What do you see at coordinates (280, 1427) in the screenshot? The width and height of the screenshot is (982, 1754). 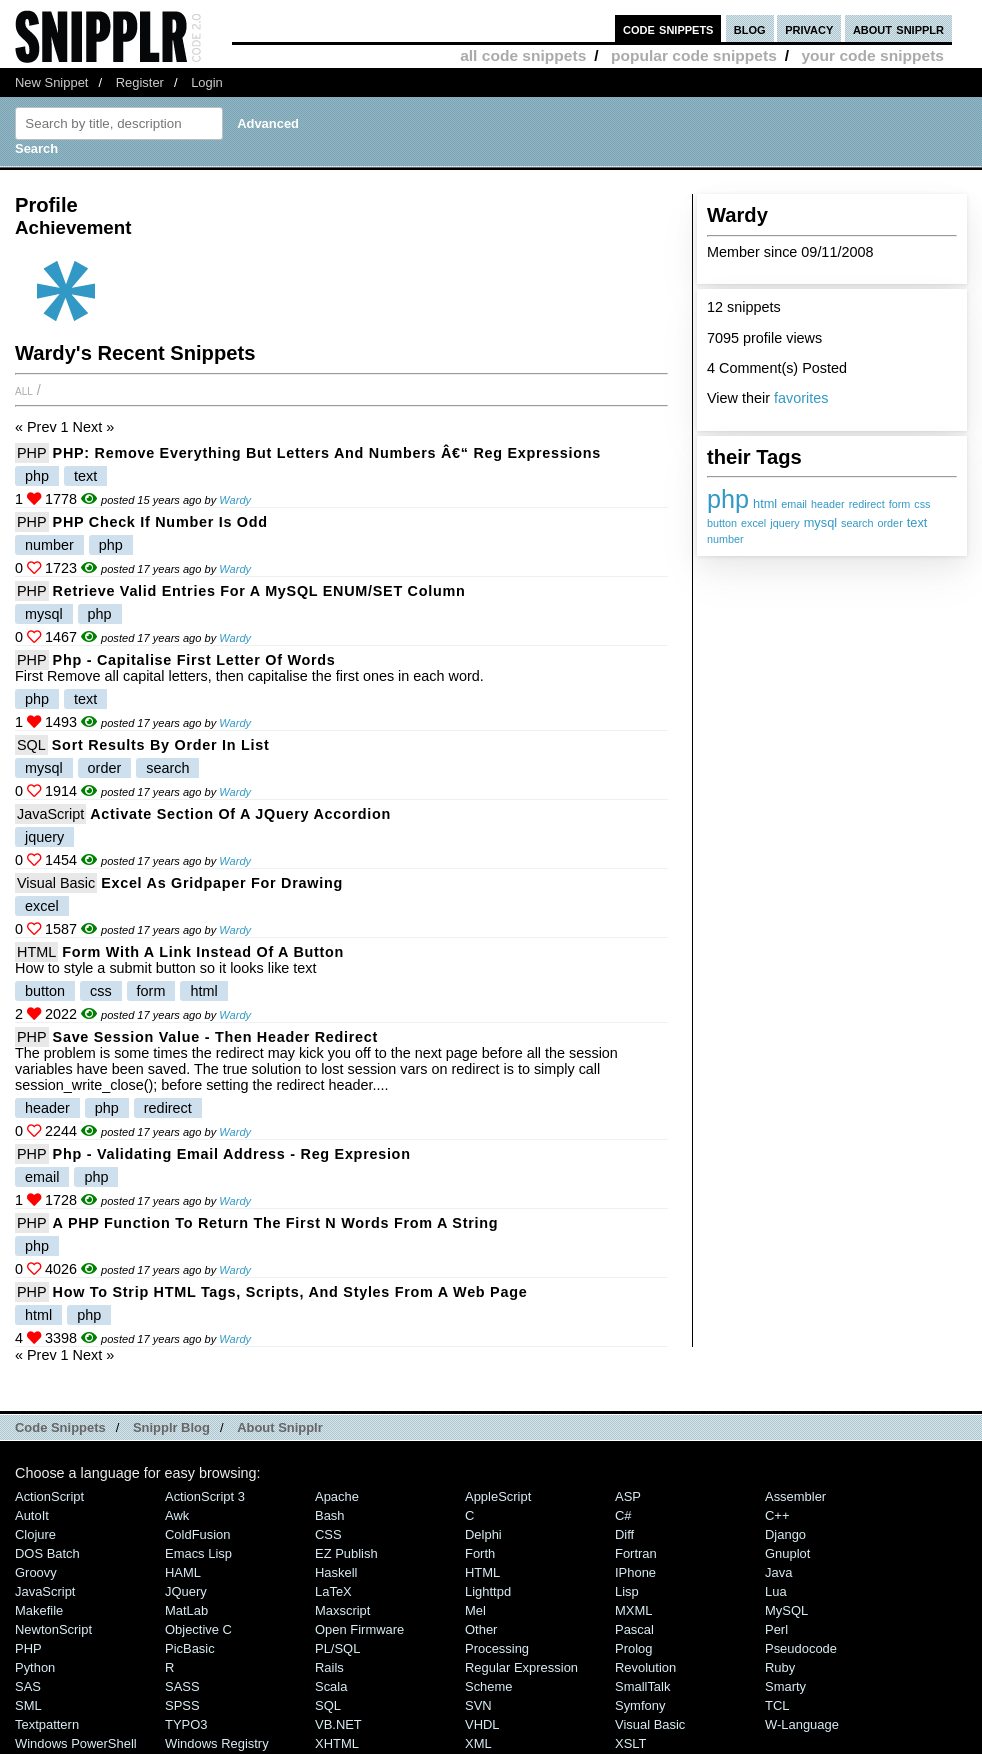 I see `About Snipplr` at bounding box center [280, 1427].